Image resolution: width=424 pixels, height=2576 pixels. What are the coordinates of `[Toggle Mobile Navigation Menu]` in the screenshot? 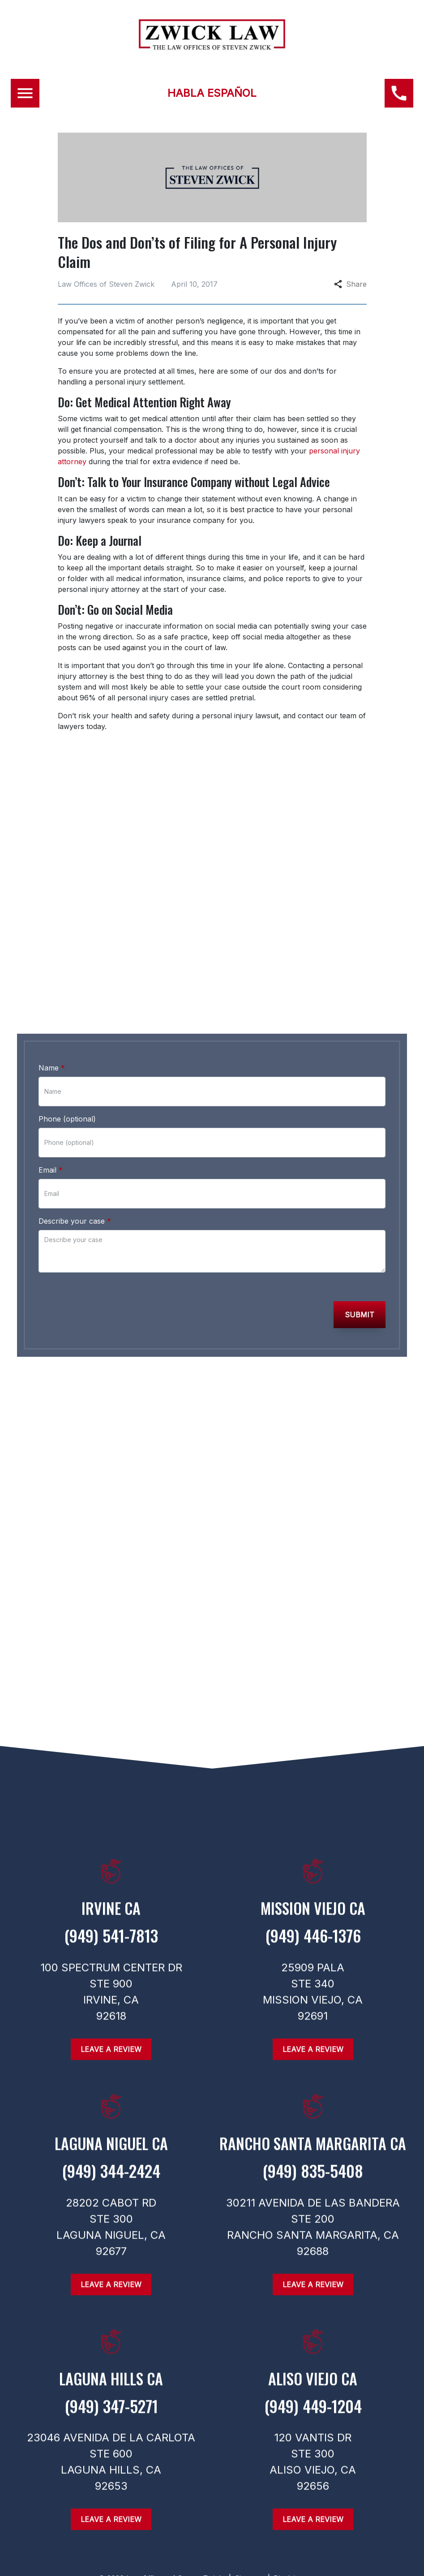 It's located at (25, 93).